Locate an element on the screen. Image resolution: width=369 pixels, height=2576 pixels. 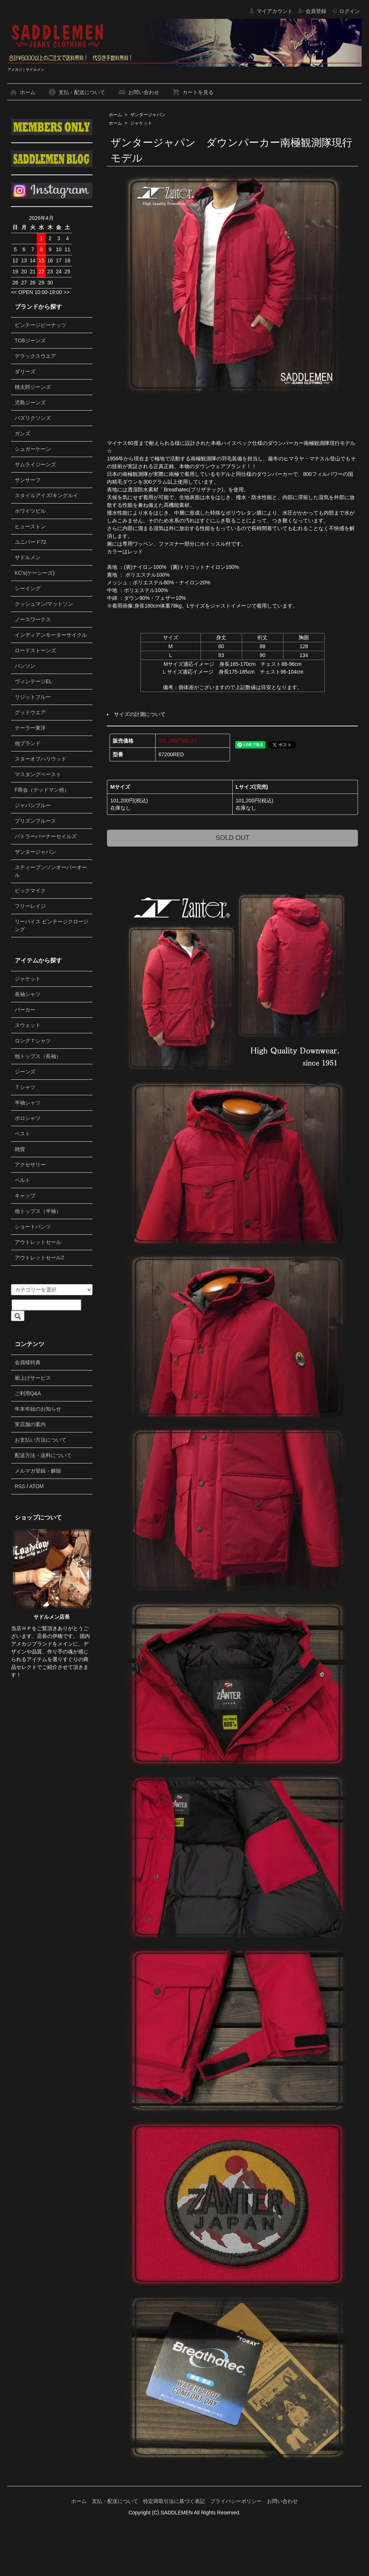
スタイルアイズ/キングルイ is located at coordinates (46, 495).